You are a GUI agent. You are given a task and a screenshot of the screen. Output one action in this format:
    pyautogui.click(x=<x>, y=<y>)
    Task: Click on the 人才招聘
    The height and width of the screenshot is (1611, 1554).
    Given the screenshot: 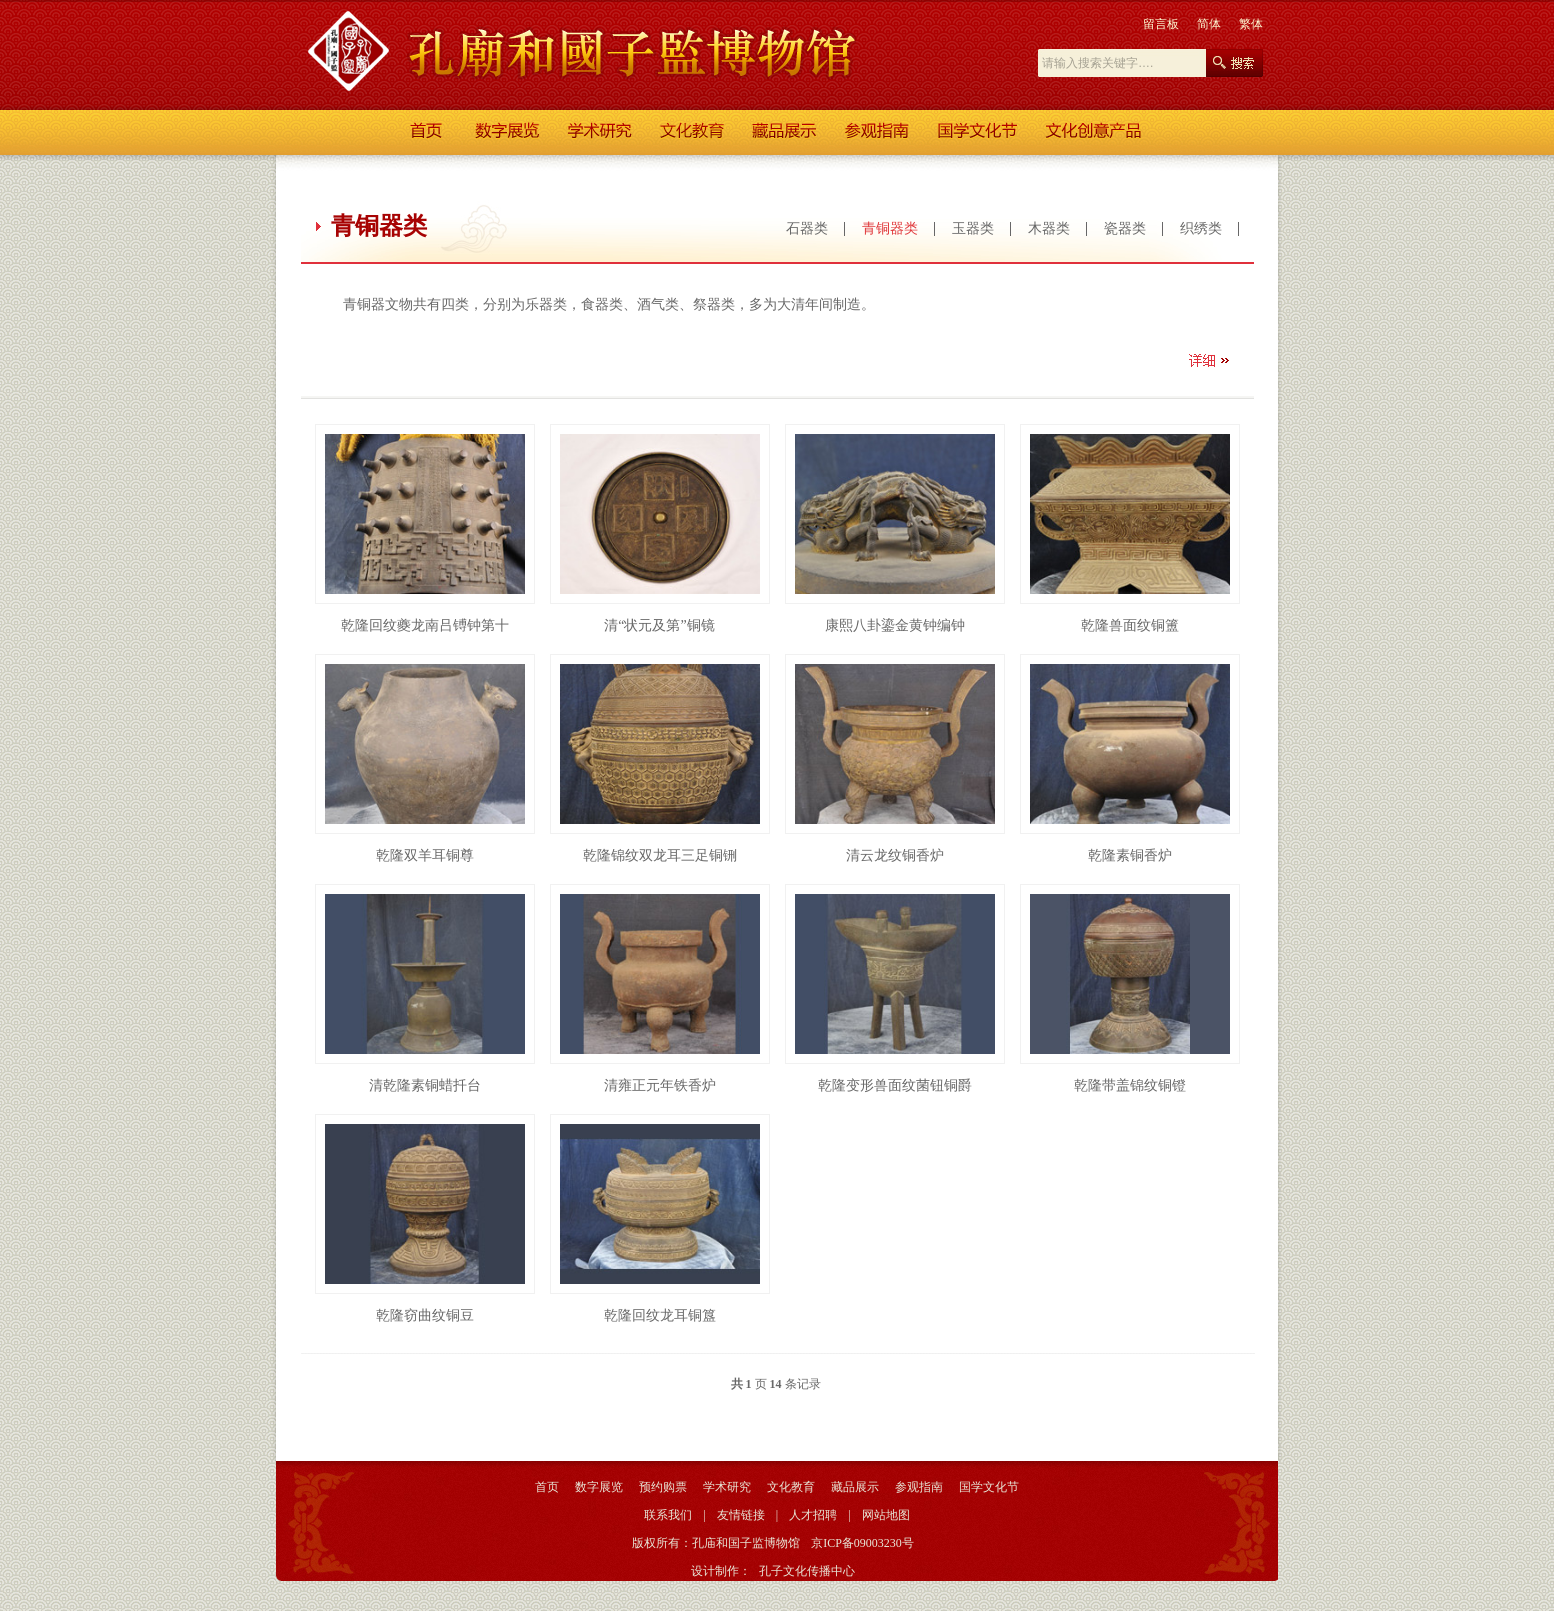 What is the action you would take?
    pyautogui.click(x=813, y=1515)
    